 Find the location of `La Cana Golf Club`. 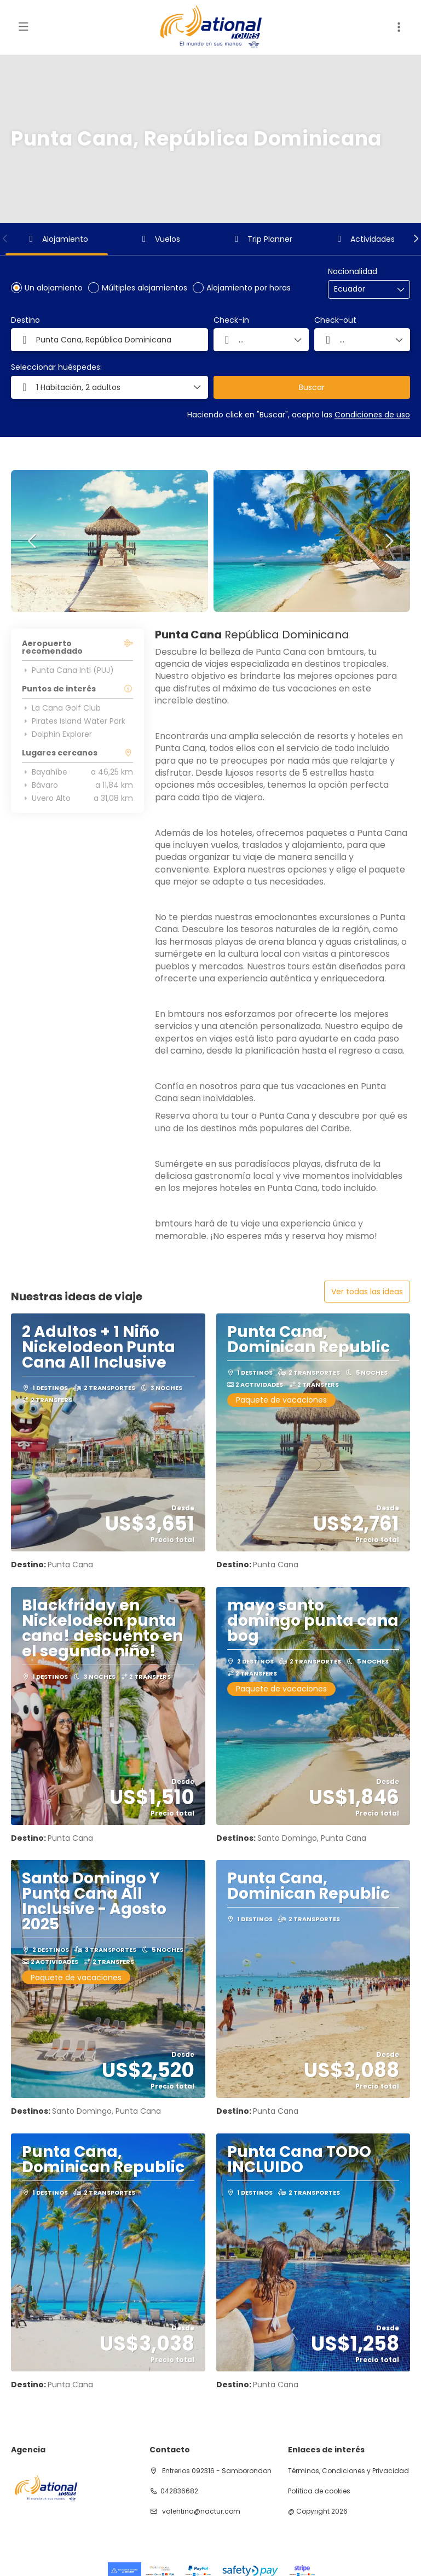

La Cana Golf Club is located at coordinates (61, 708).